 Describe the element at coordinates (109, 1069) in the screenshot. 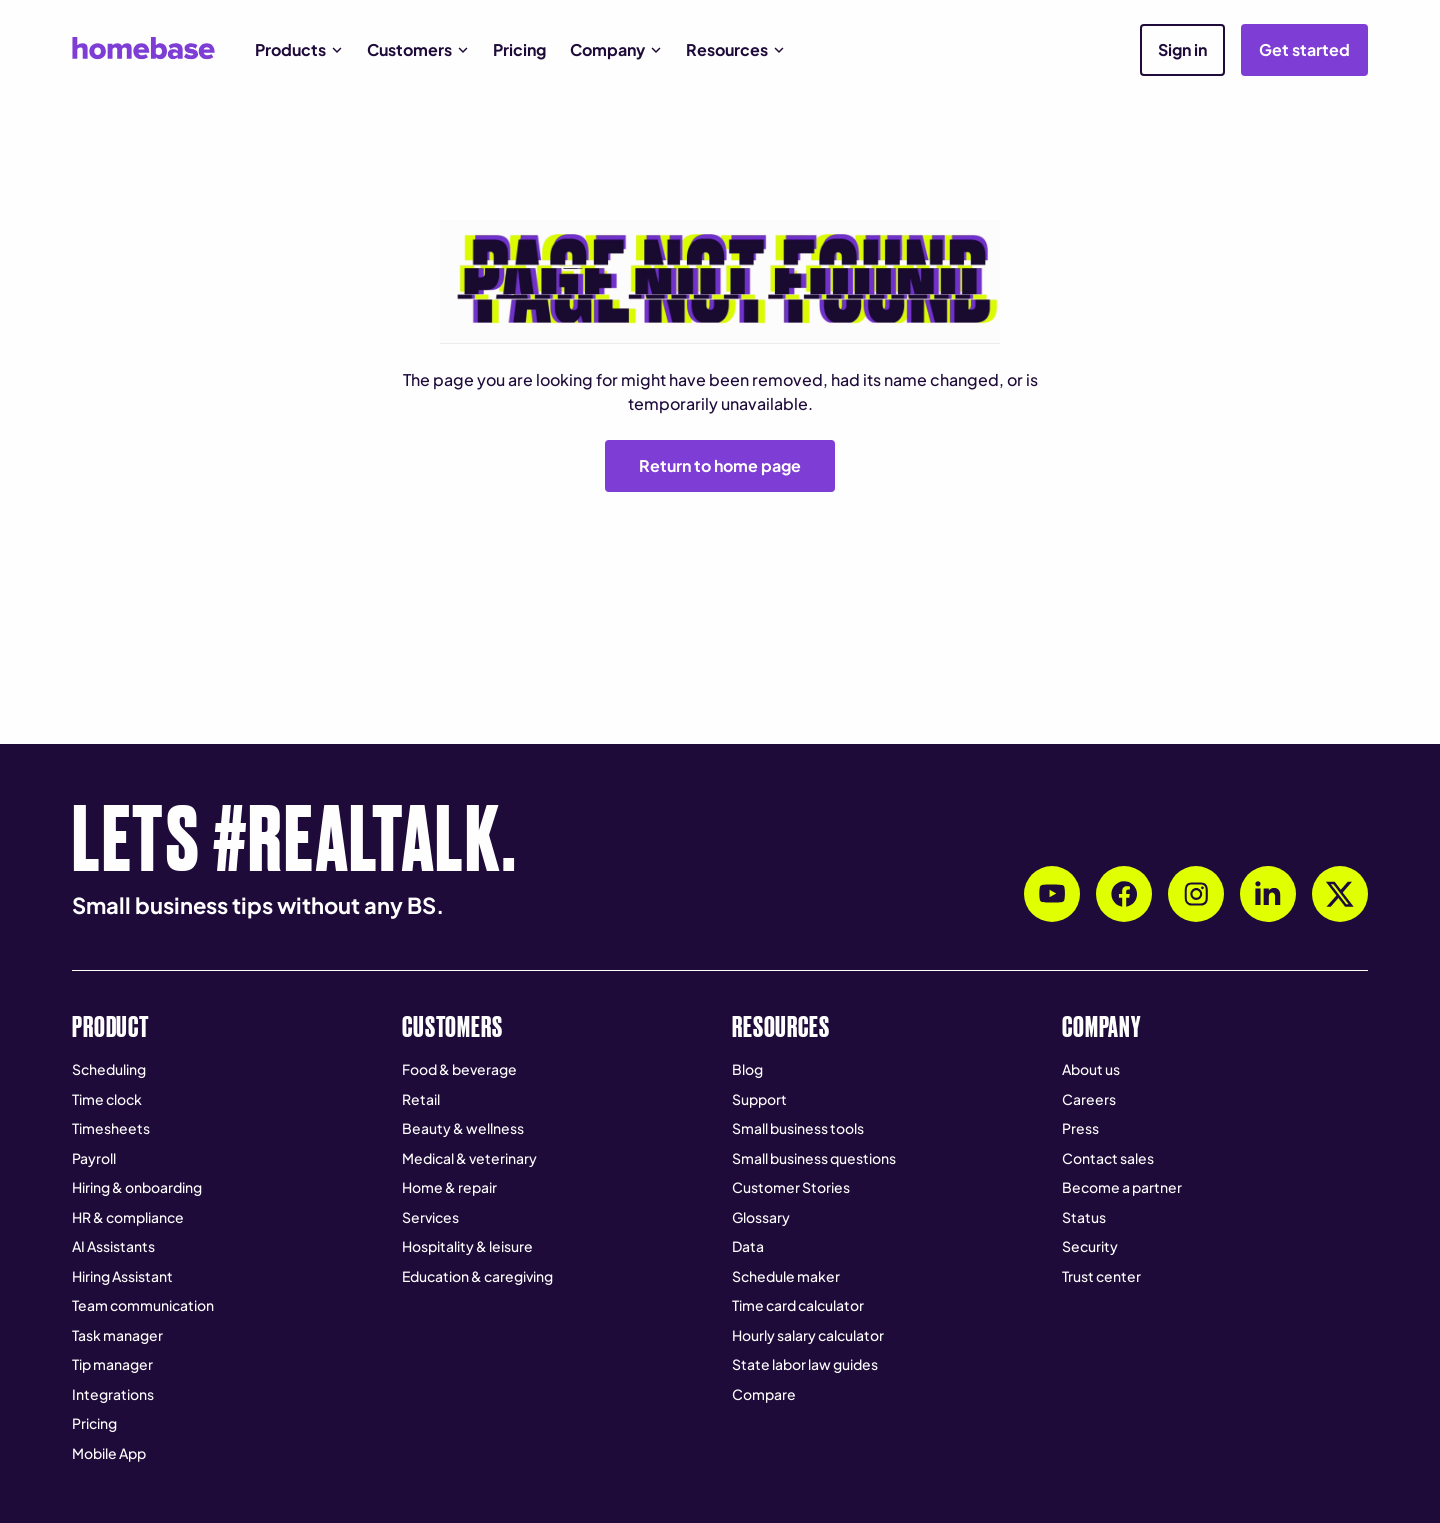

I see `Scheduling` at that location.